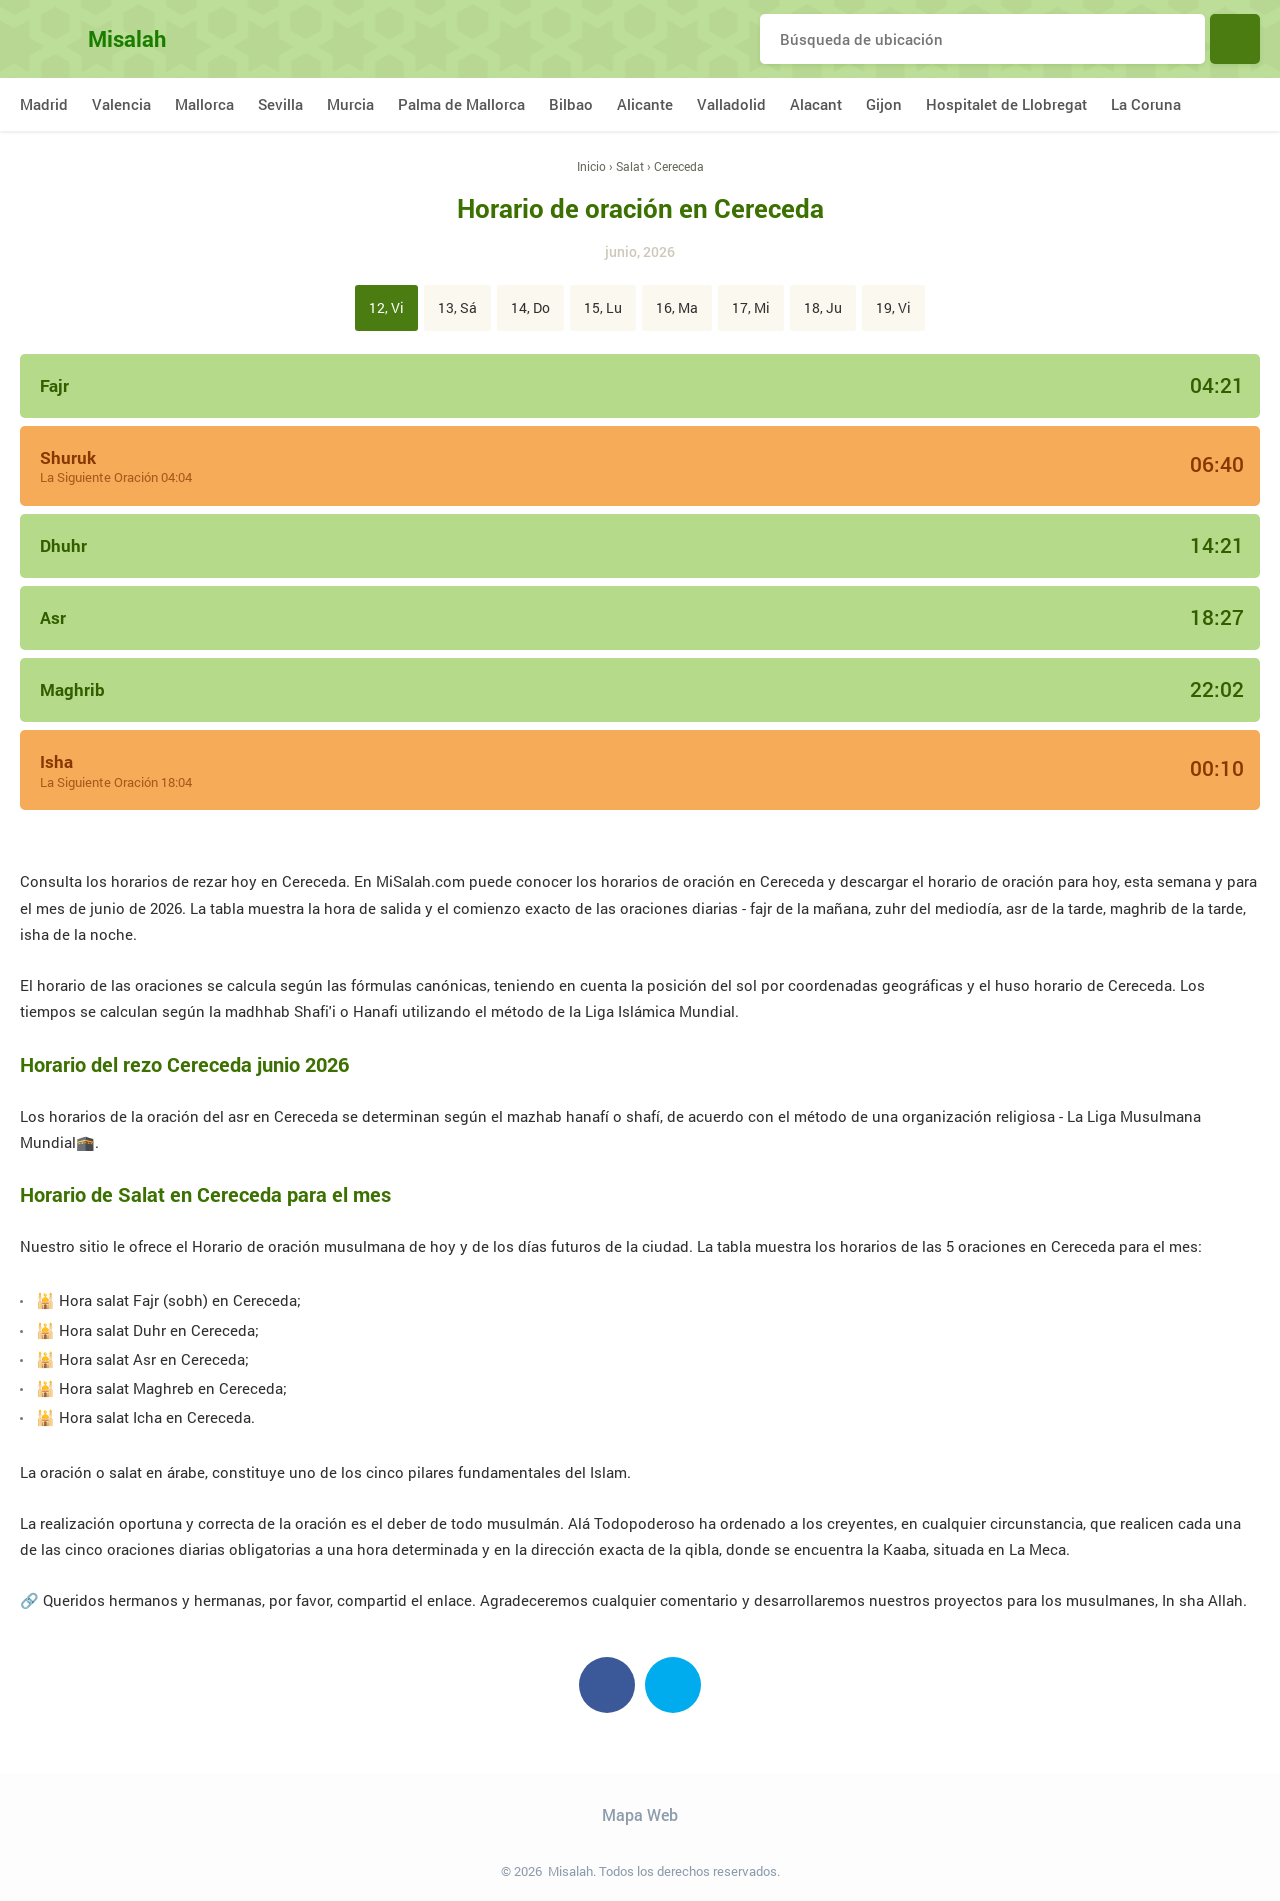 The height and width of the screenshot is (1901, 1280). What do you see at coordinates (884, 104) in the screenshot?
I see `Gijon` at bounding box center [884, 104].